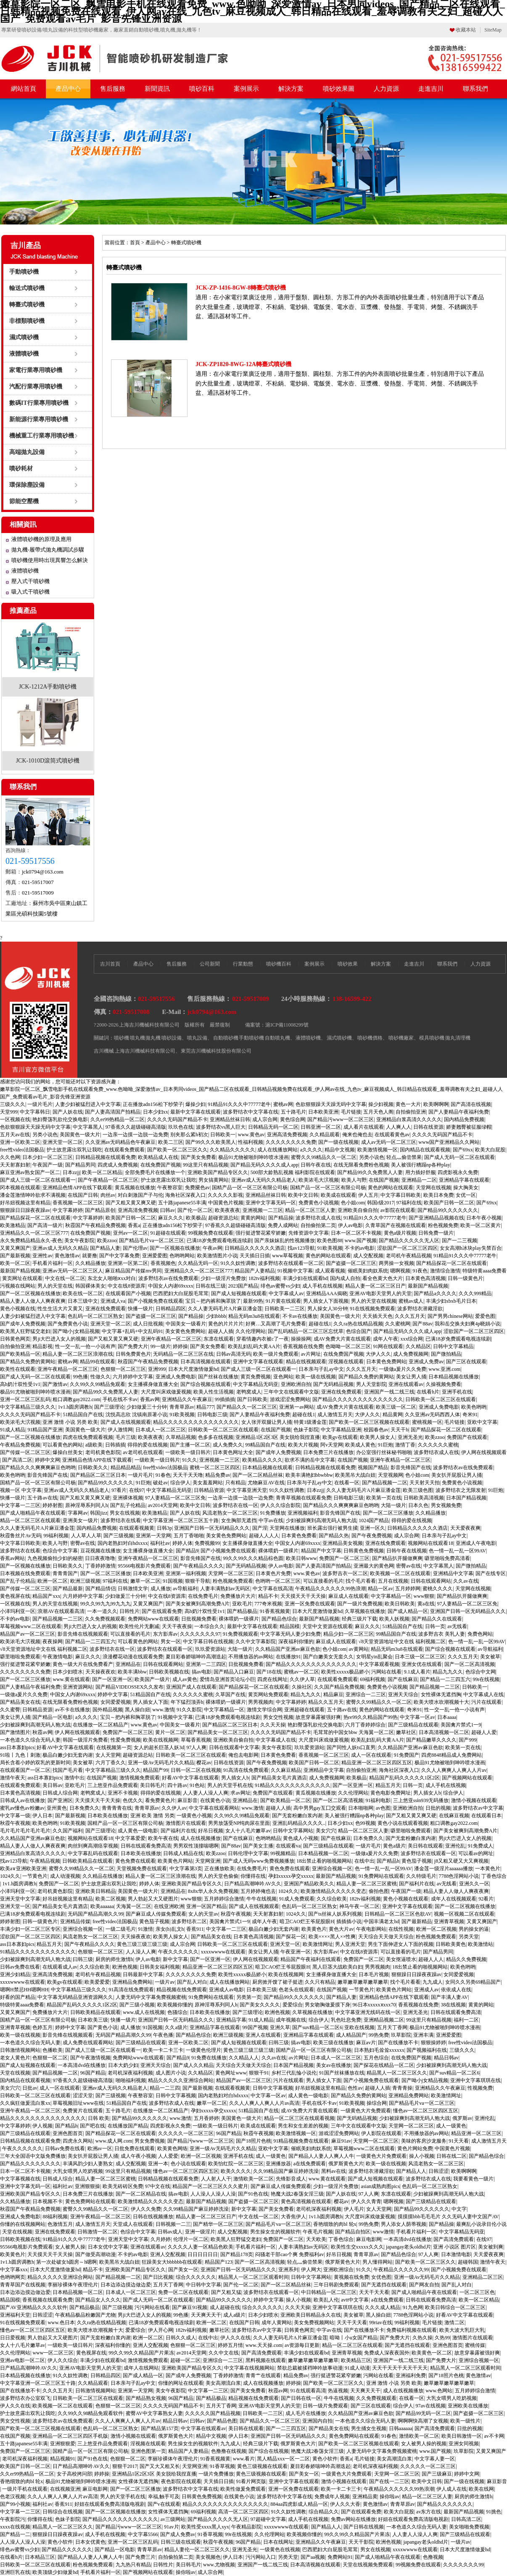 The width and height of the screenshot is (507, 2576). What do you see at coordinates (490, 1657) in the screenshot?
I see `美女被草` at bounding box center [490, 1657].